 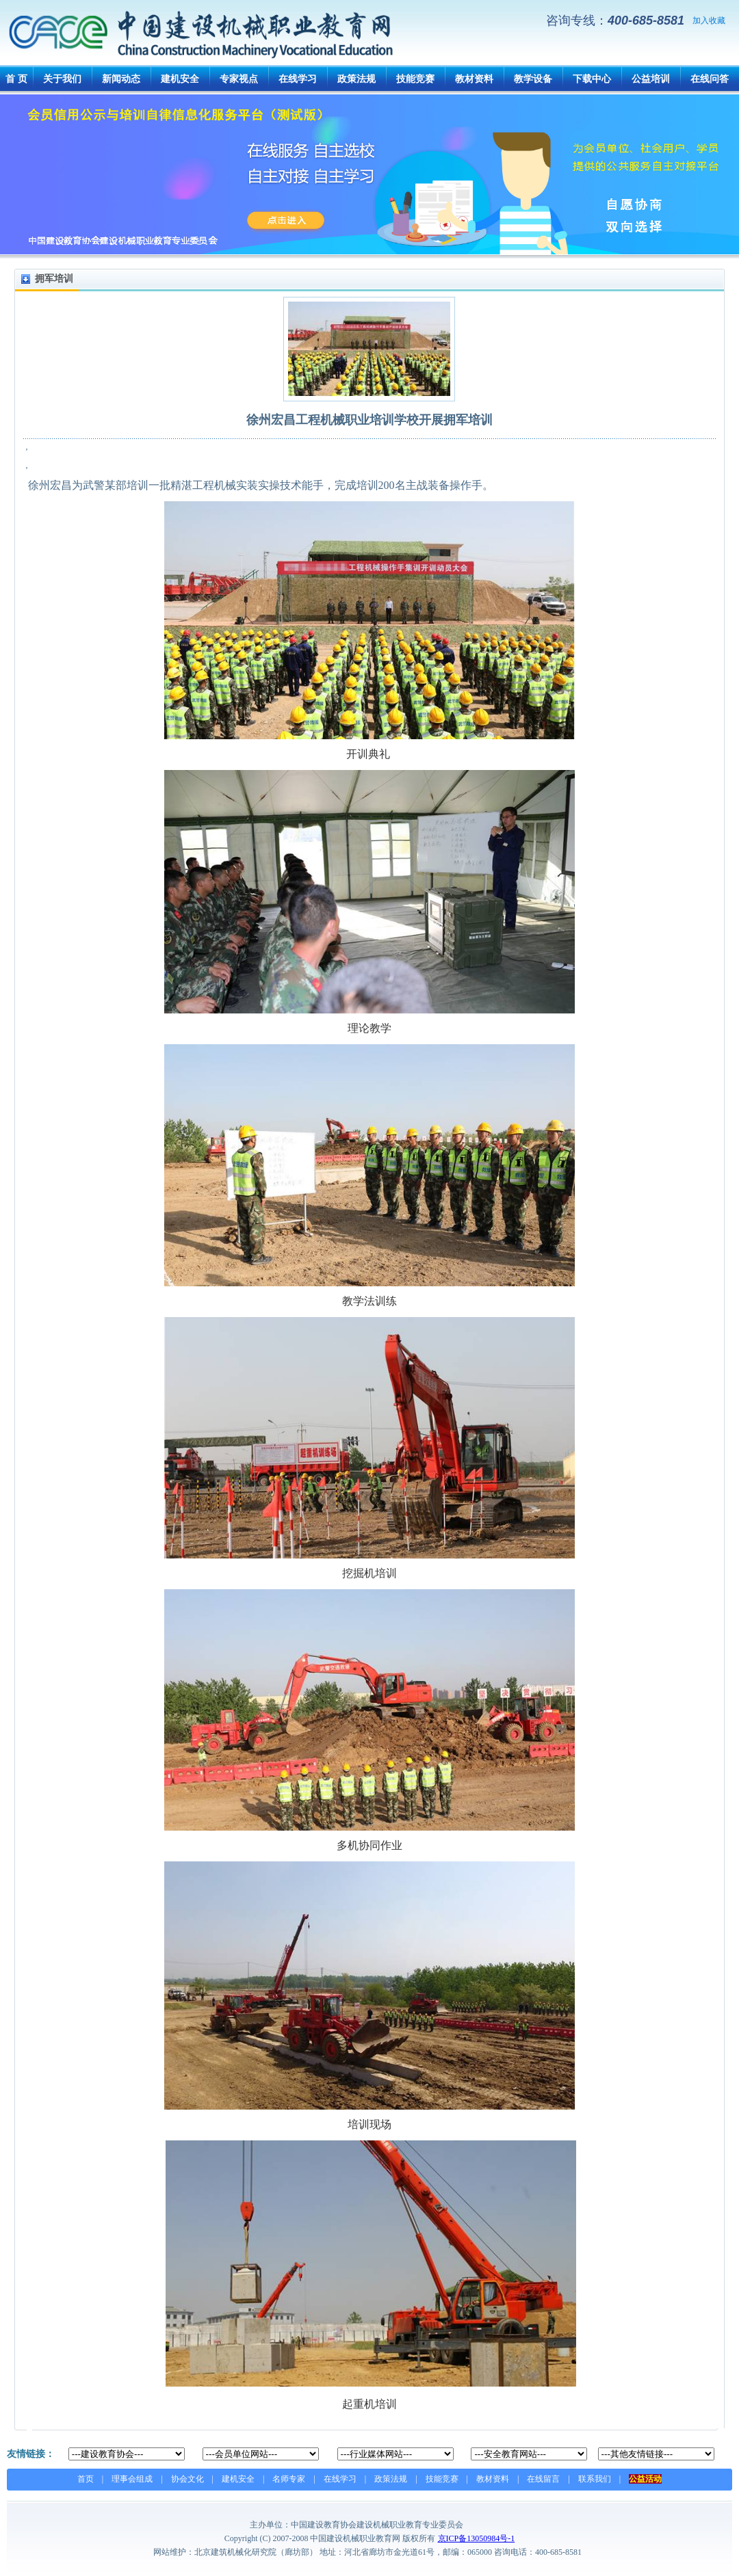 What do you see at coordinates (476, 2538) in the screenshot?
I see `京ICP备13050984号-1` at bounding box center [476, 2538].